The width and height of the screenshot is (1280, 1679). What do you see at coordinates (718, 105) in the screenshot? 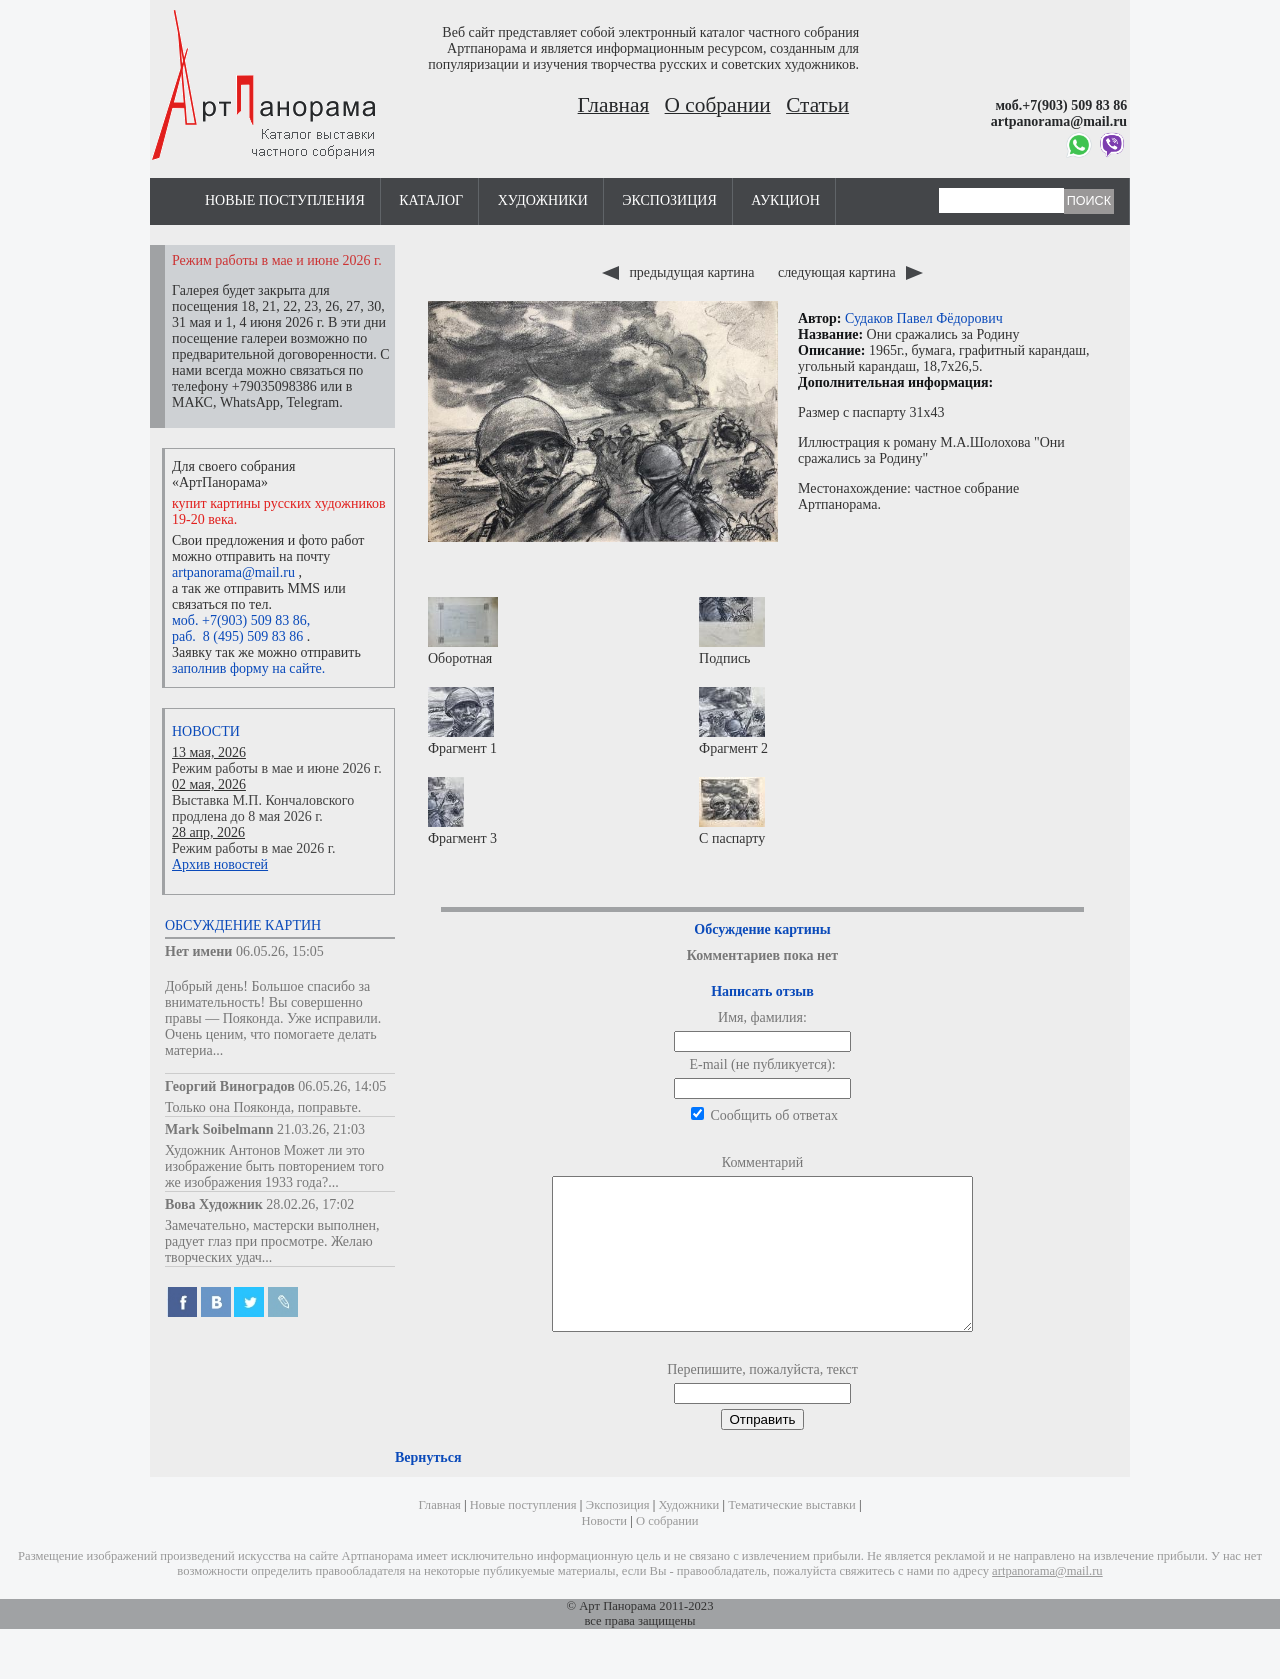
I see `О собрании` at bounding box center [718, 105].